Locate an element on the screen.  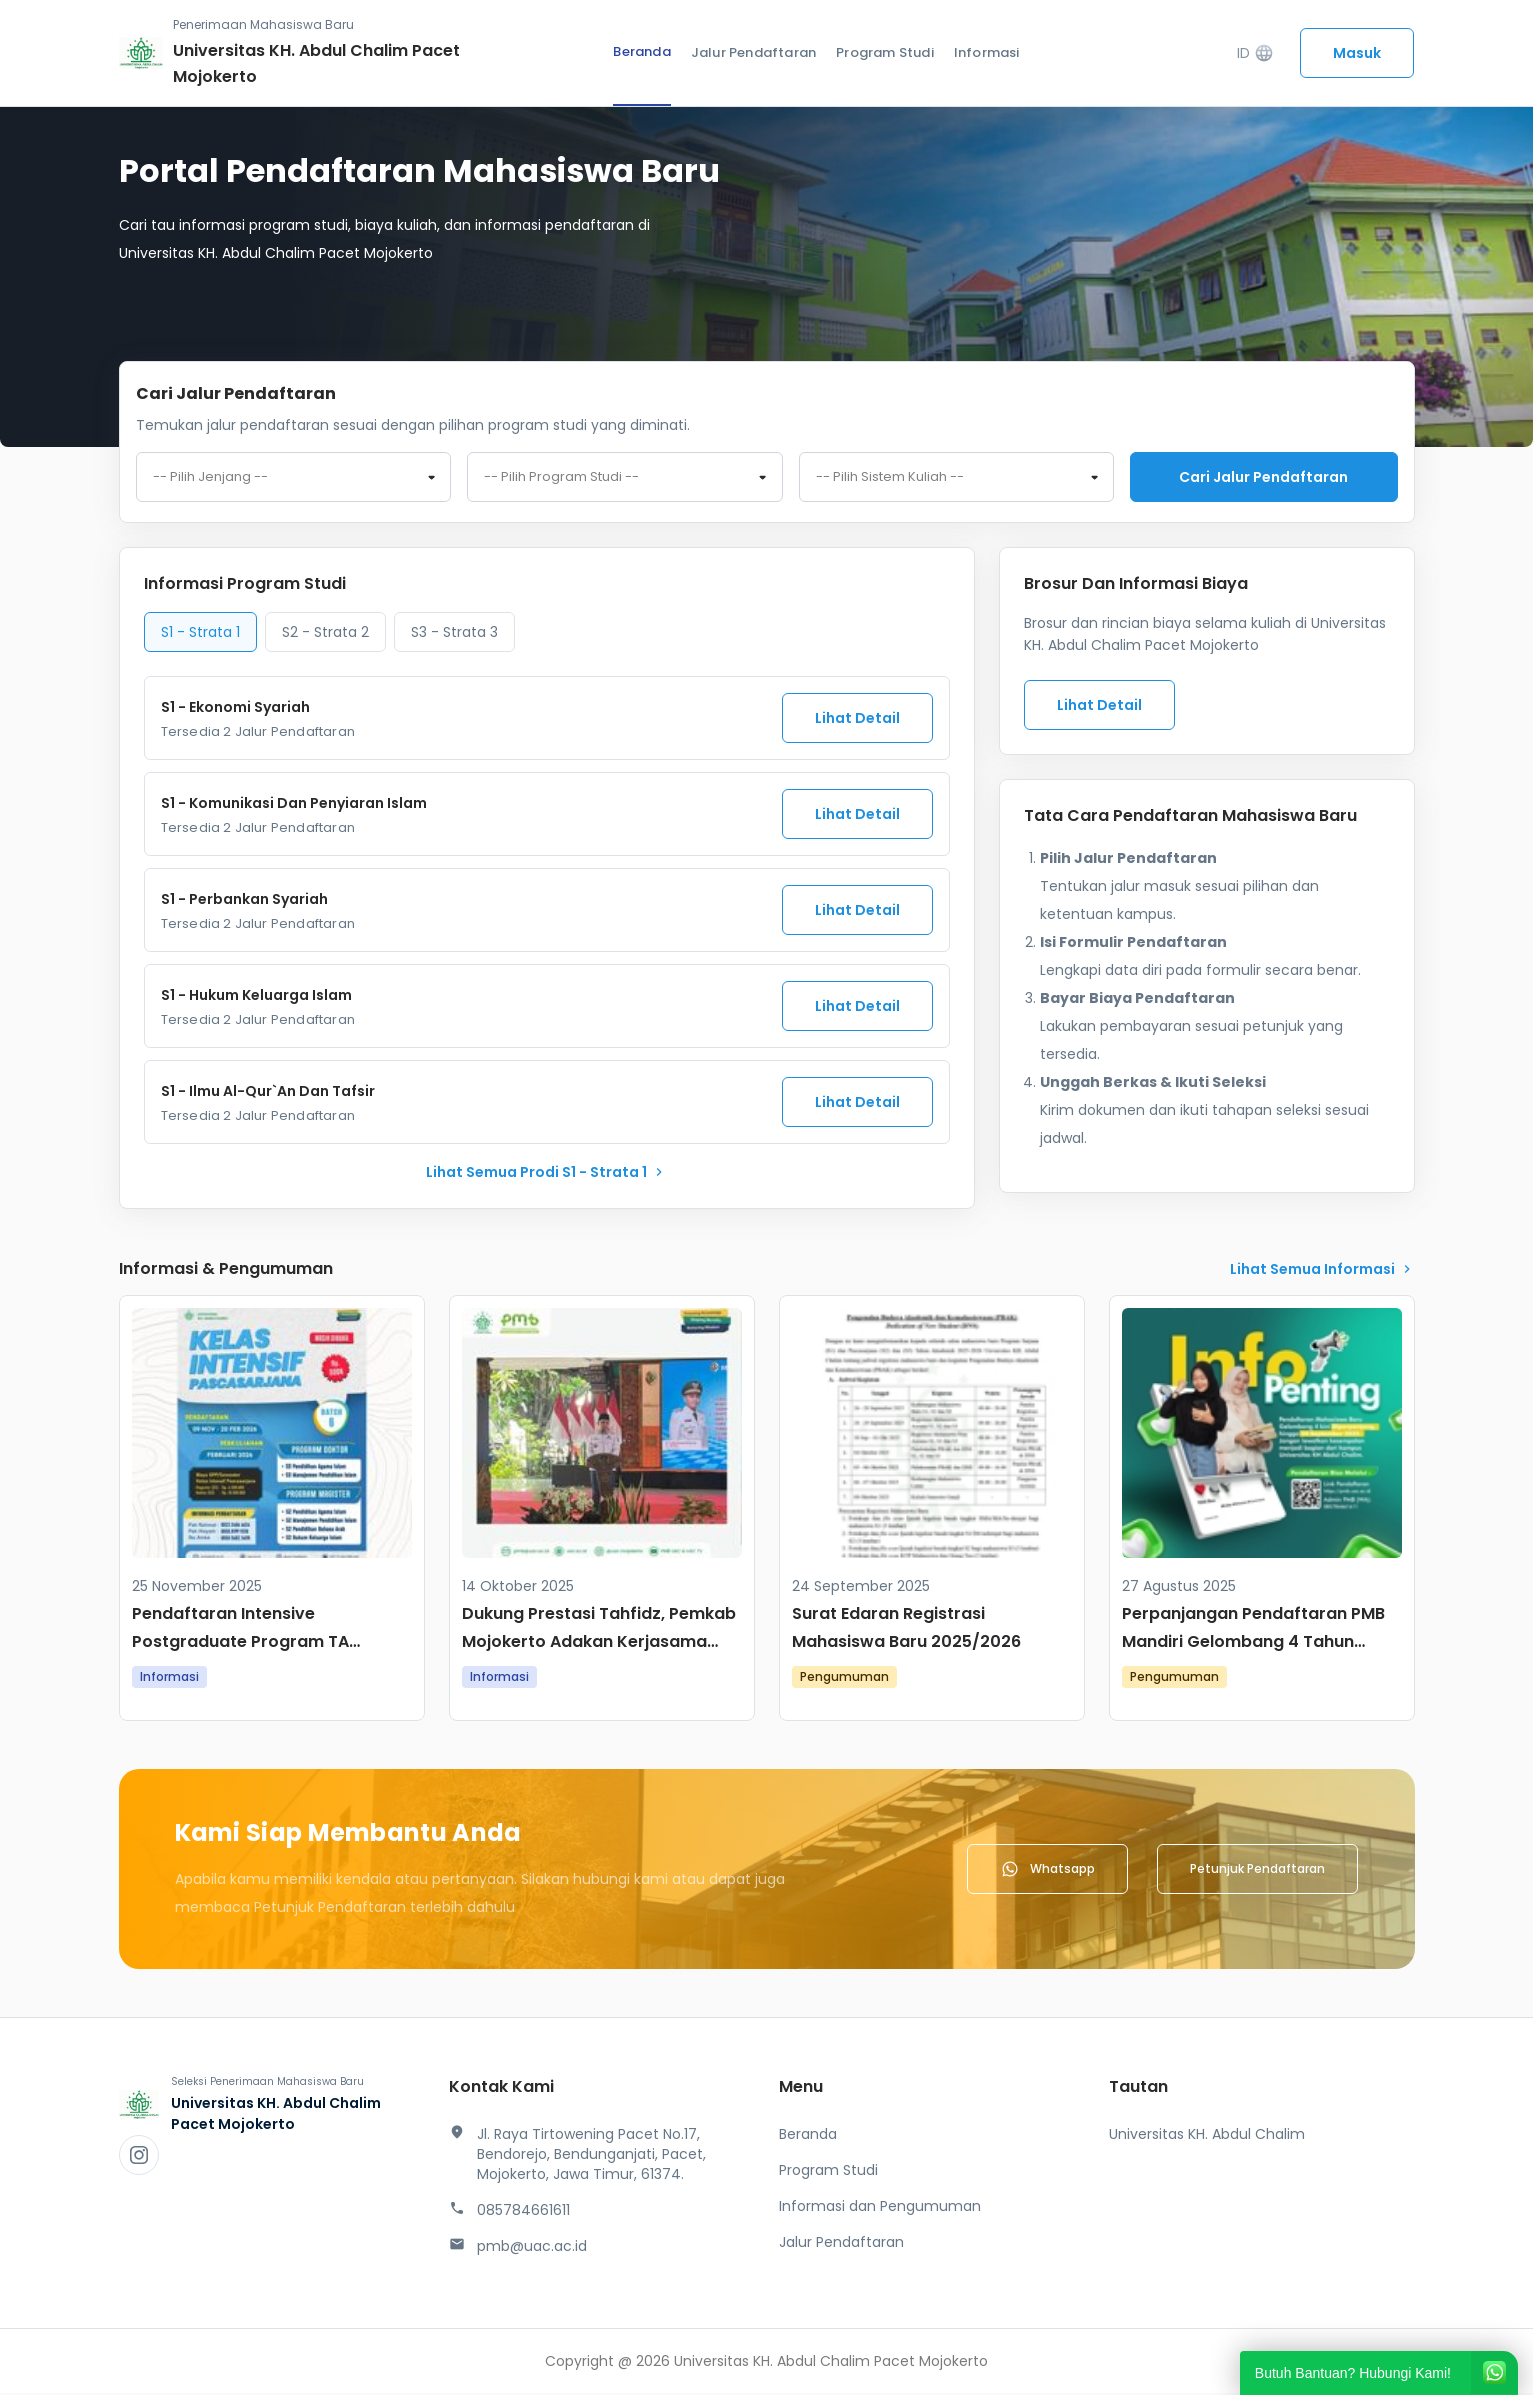
S3 - Strata 3 [tab] is located at coordinates (454, 634).